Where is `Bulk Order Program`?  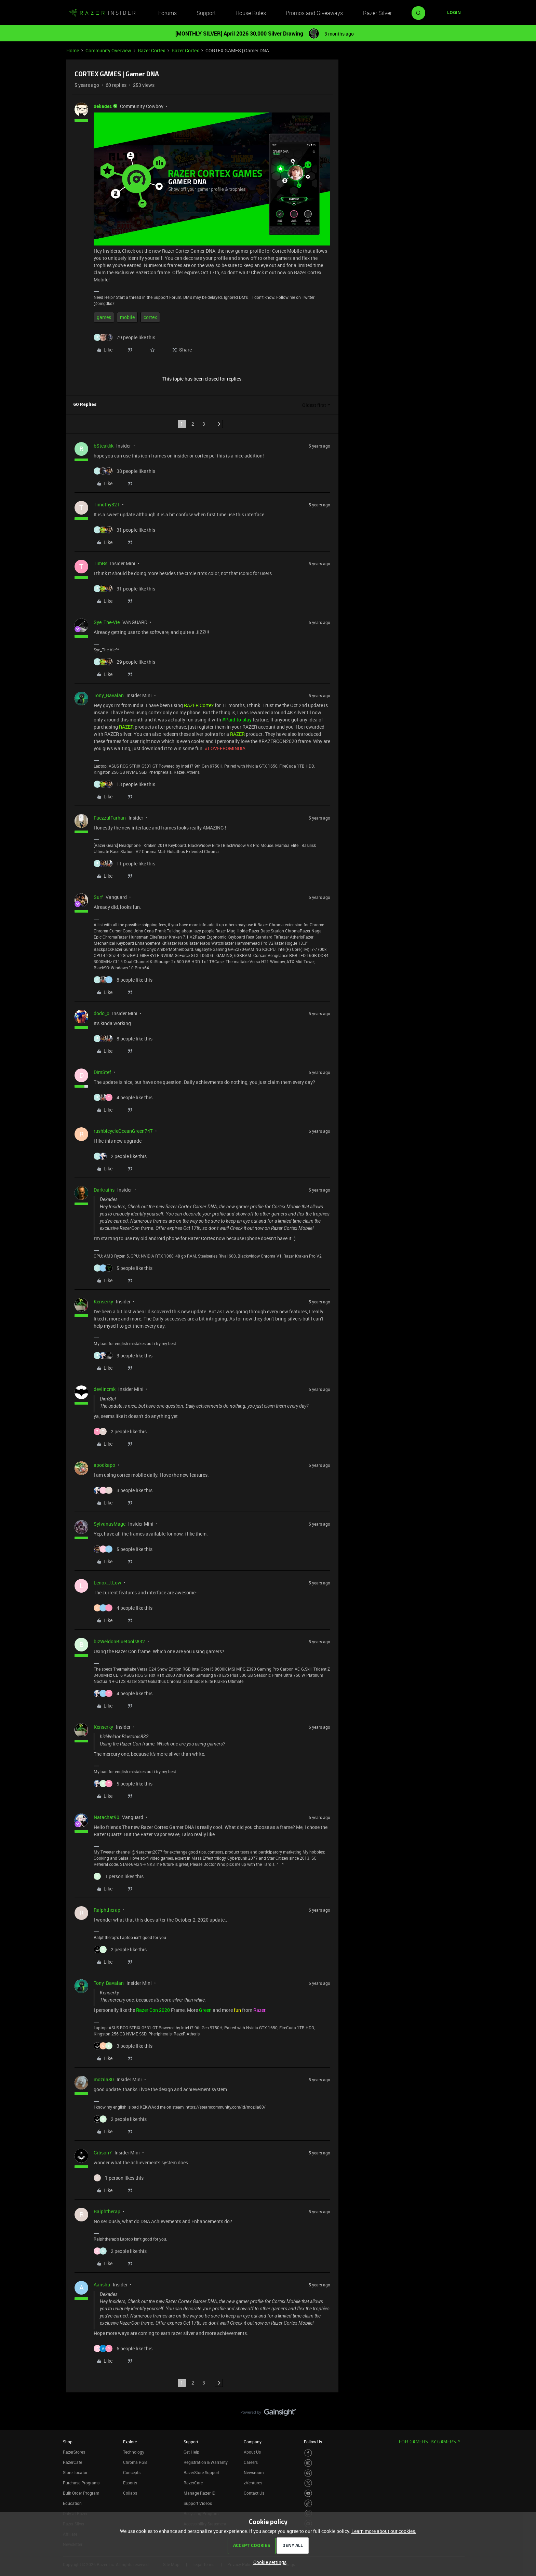
Bulk Order Program is located at coordinates (81, 2493).